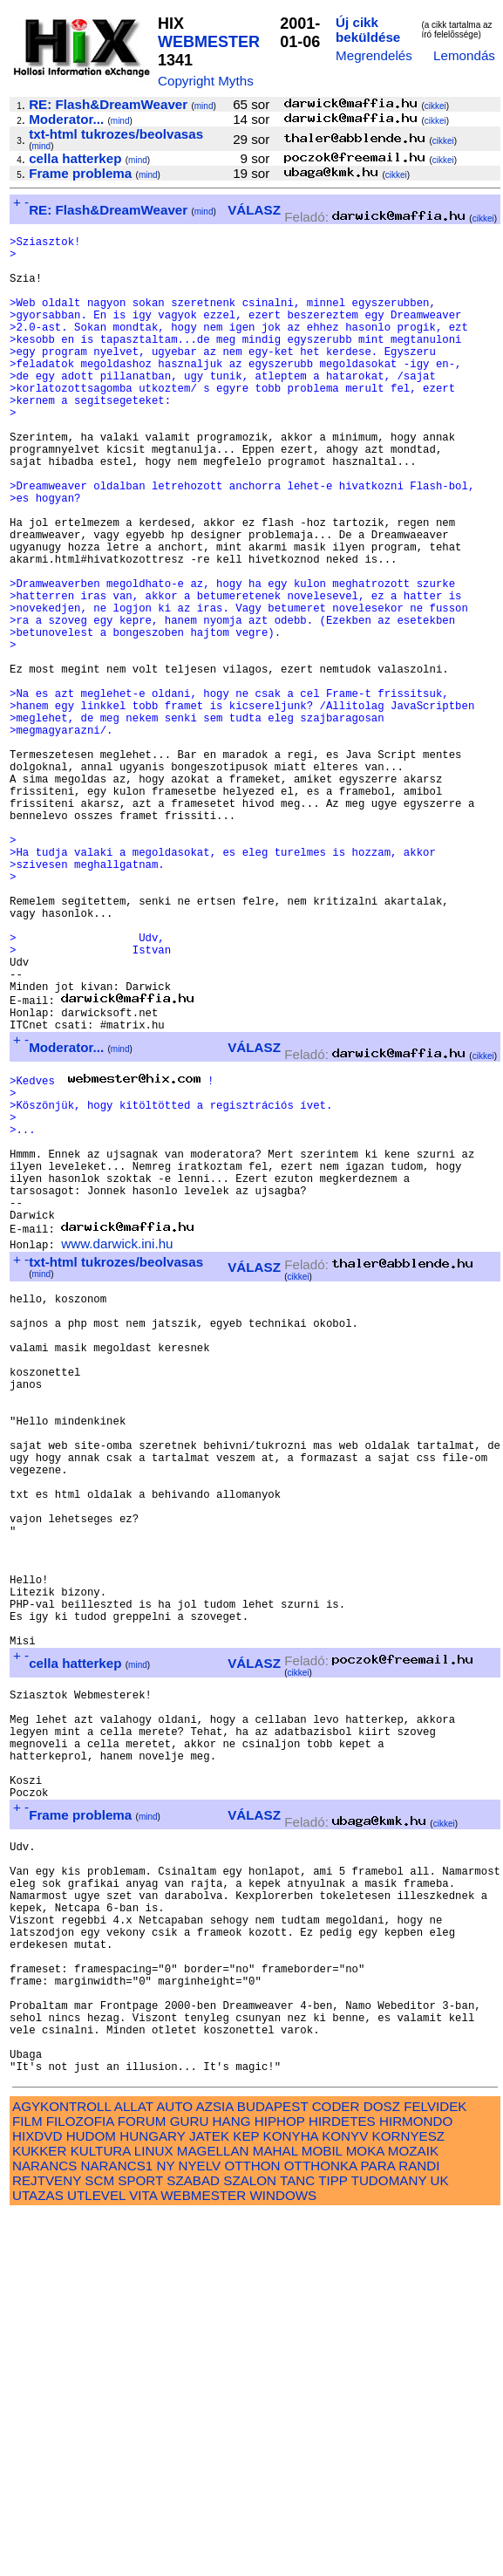  Describe the element at coordinates (415, 2482) in the screenshot. I see `HIRMONDO` at that location.